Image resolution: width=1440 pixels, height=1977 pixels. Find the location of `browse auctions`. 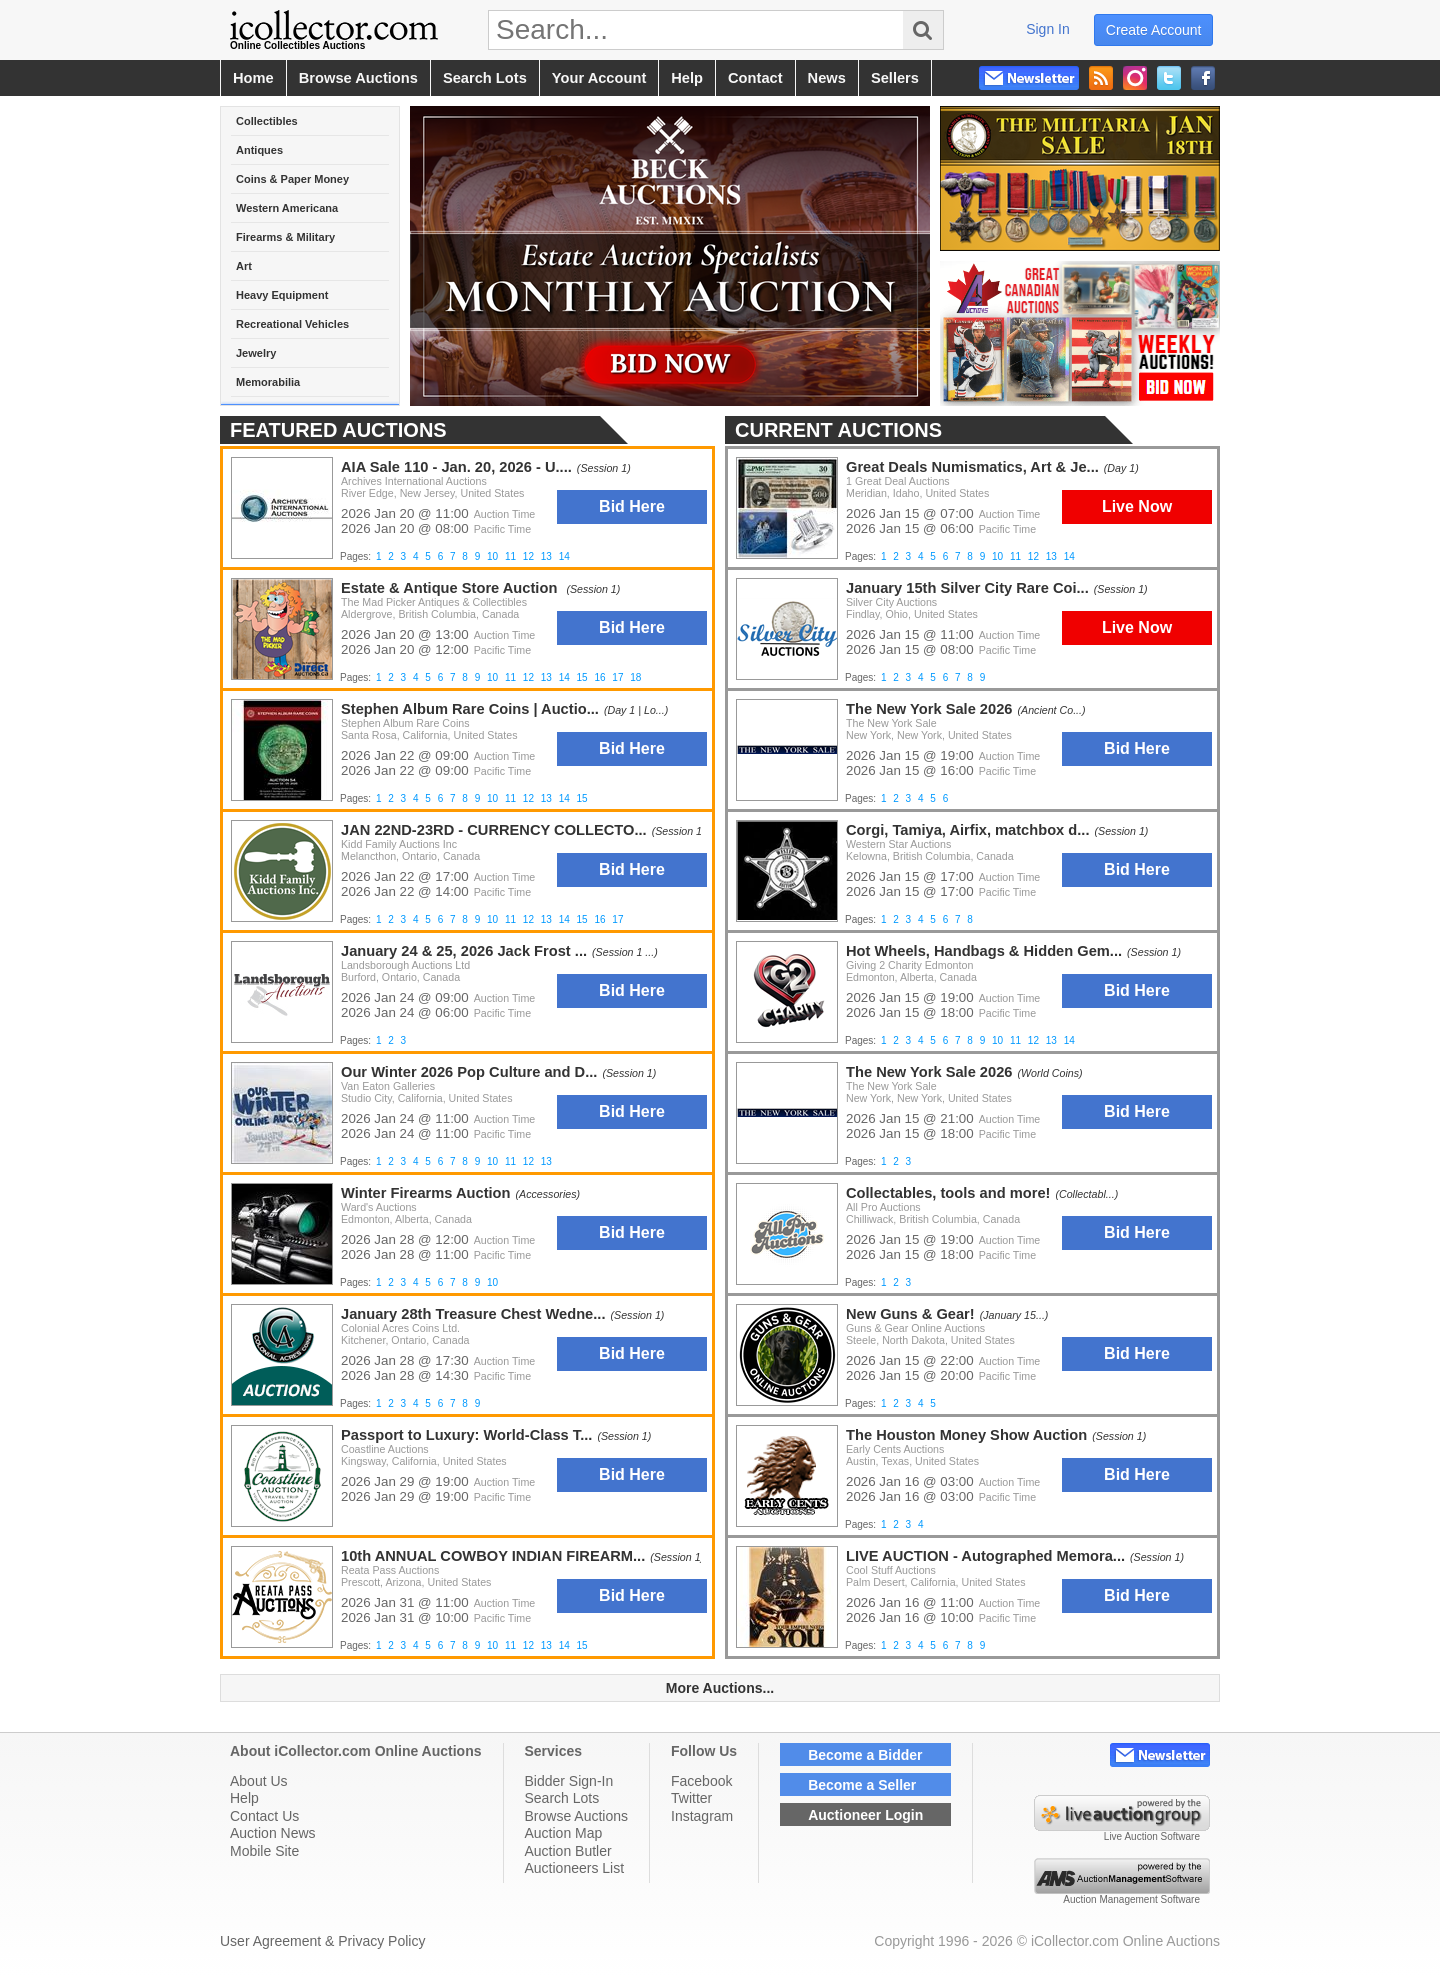

browse auctions is located at coordinates (358, 78).